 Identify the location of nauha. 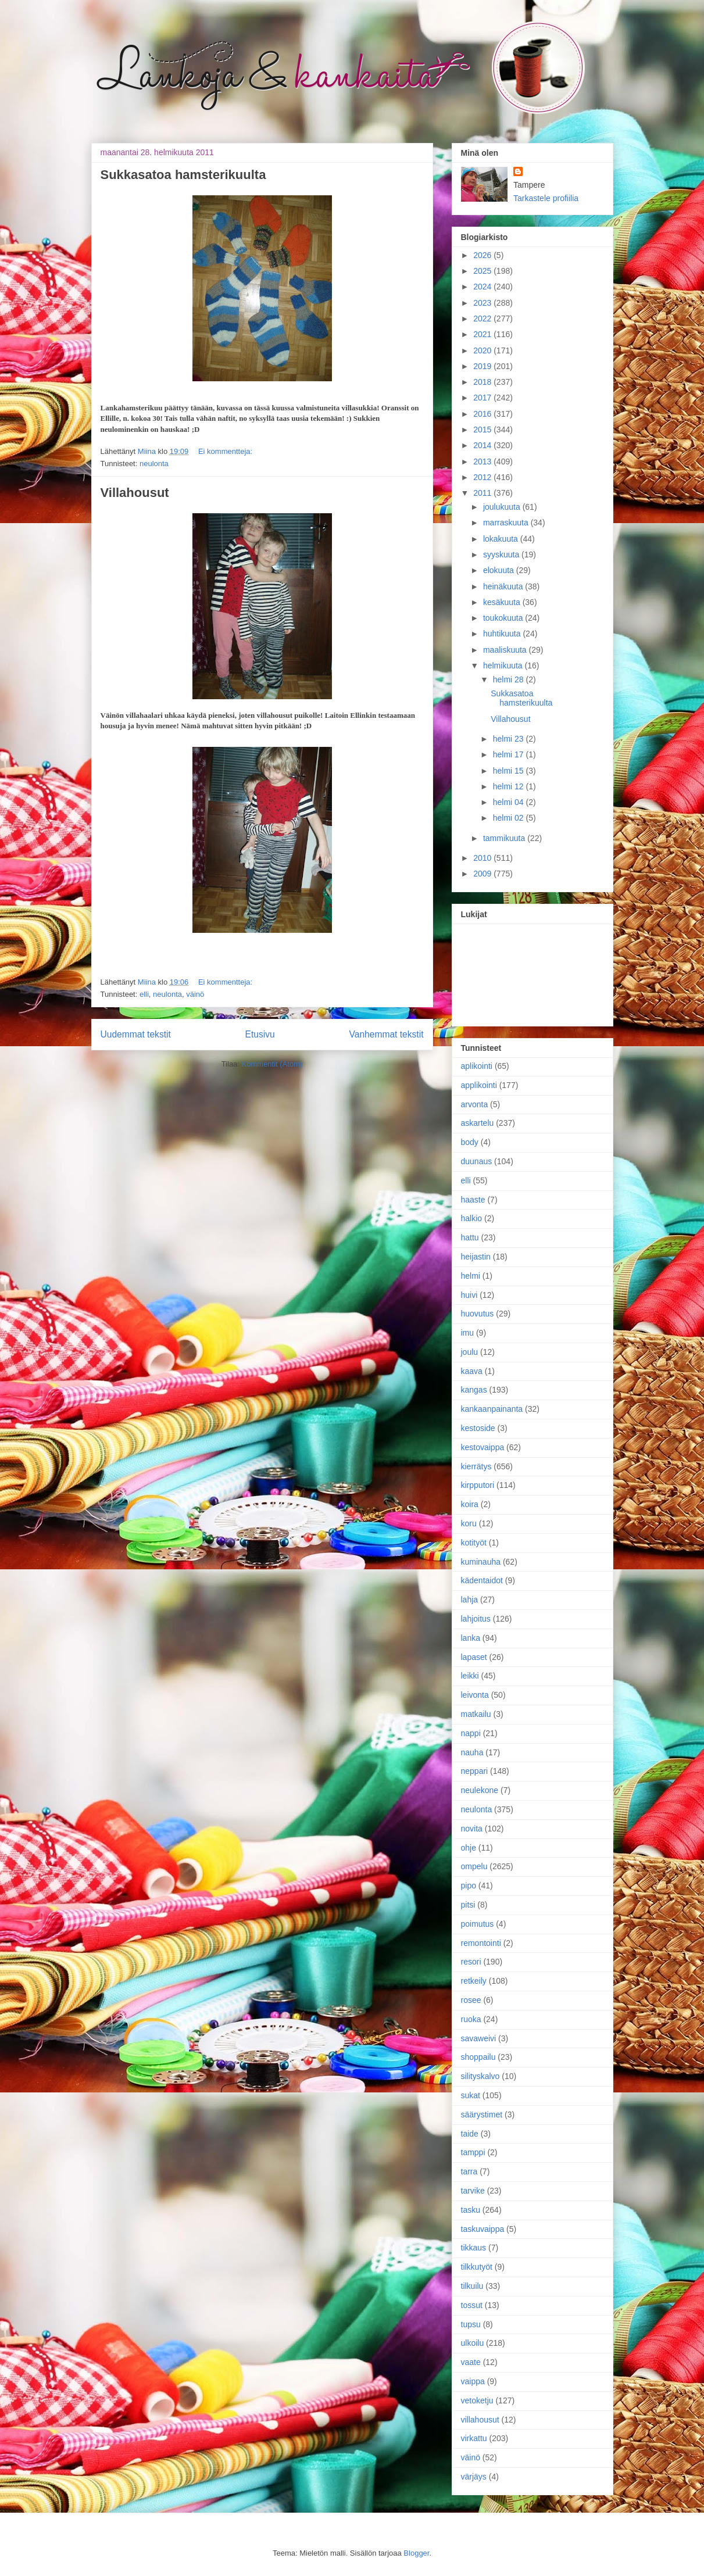
(472, 1752).